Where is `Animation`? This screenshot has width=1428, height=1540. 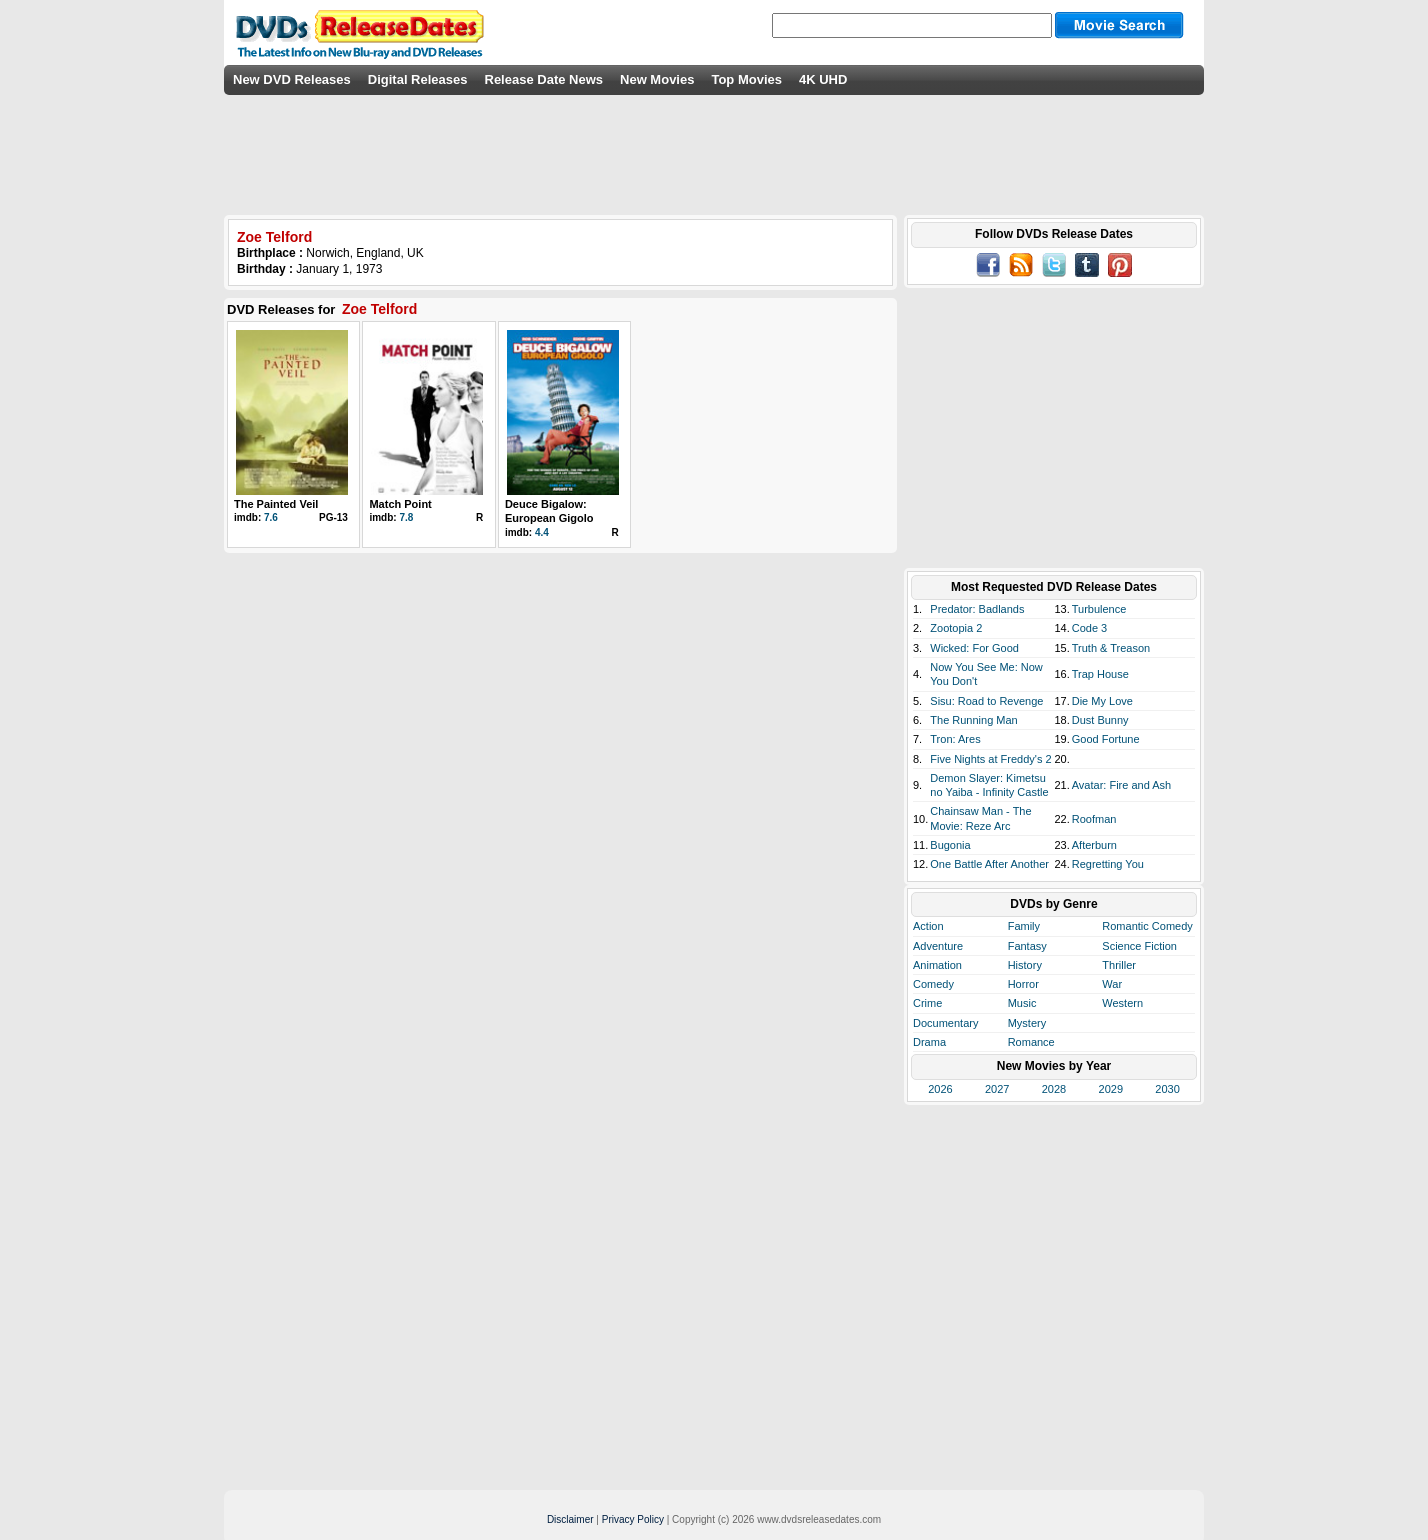 Animation is located at coordinates (937, 965).